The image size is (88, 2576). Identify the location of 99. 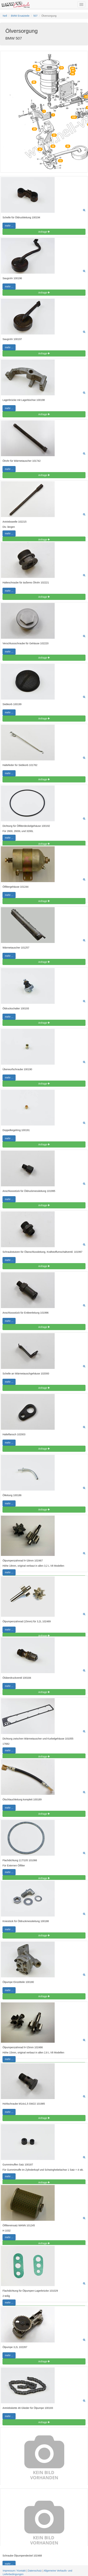
(34, 82).